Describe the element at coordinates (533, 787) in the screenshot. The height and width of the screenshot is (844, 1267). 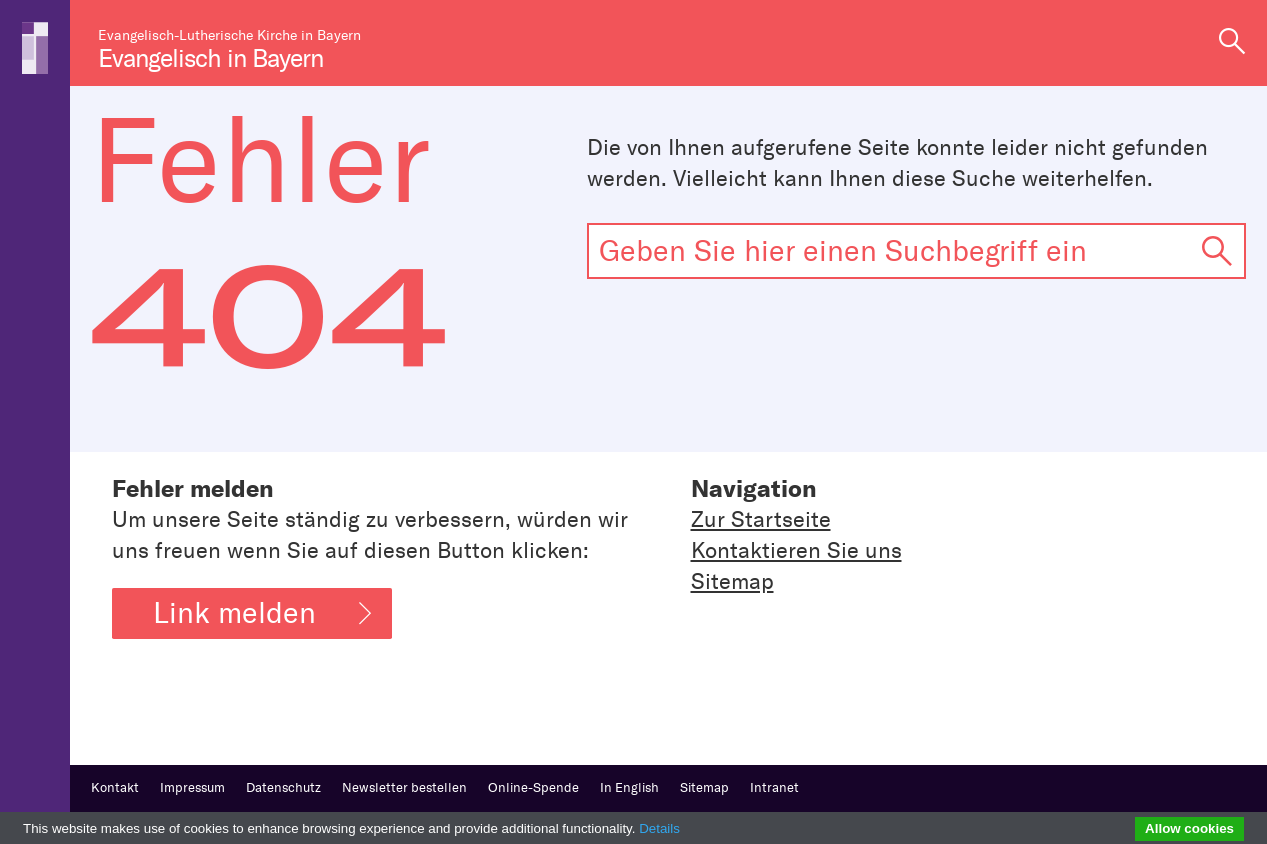
I see `Online-Spende` at that location.